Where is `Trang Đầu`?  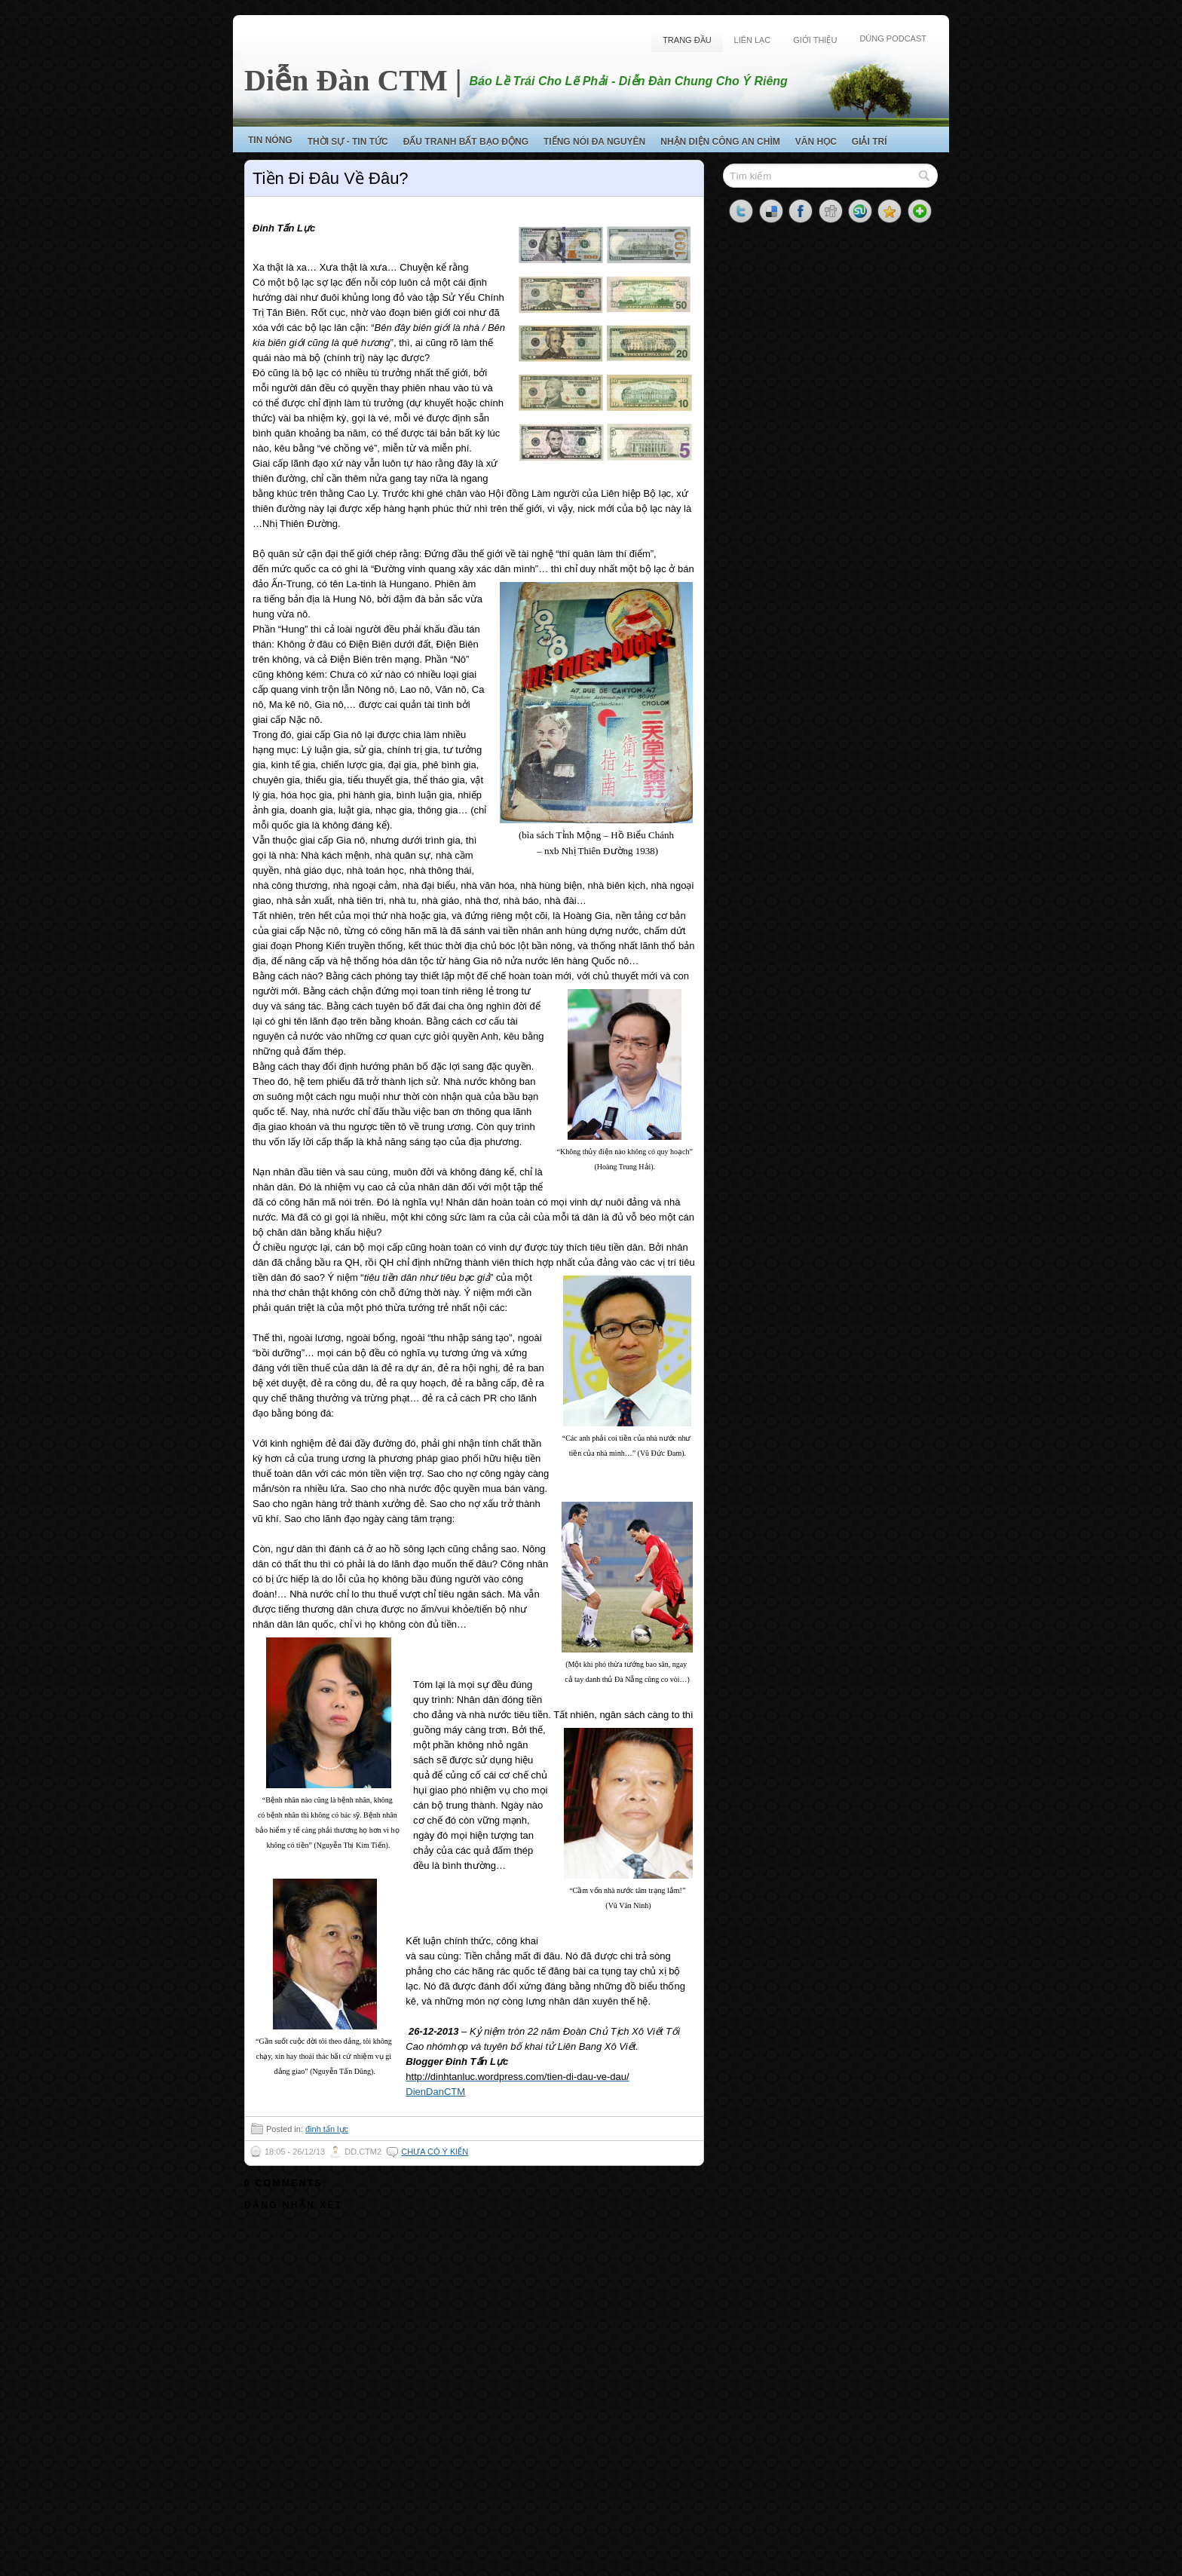
Trang Đầu is located at coordinates (687, 39).